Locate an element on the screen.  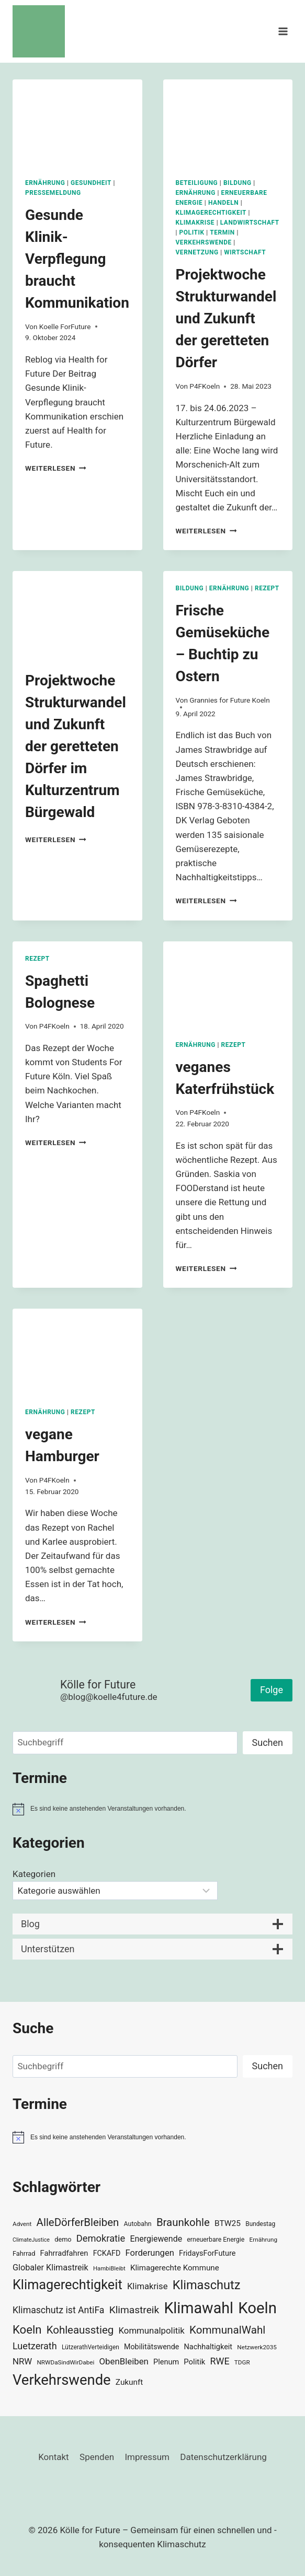
Rezept is located at coordinates (267, 588).